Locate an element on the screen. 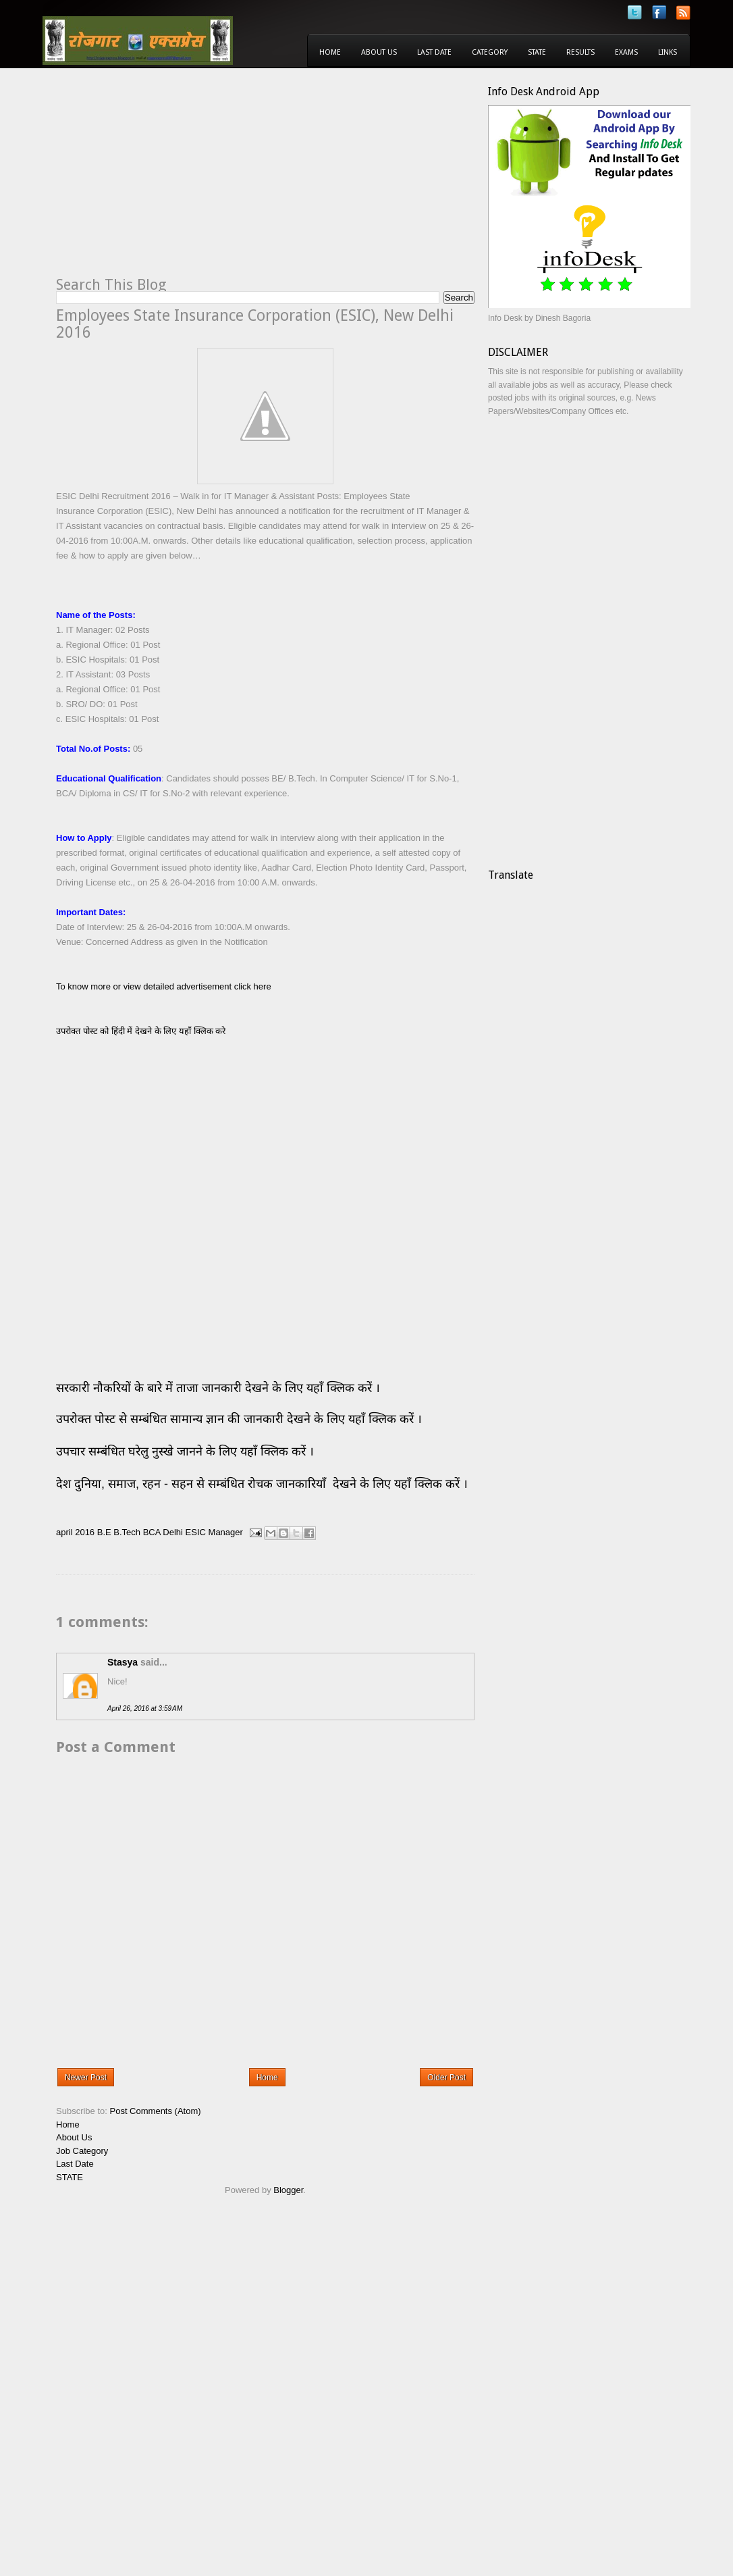 This screenshot has height=2576, width=733. Stasya is located at coordinates (122, 1662).